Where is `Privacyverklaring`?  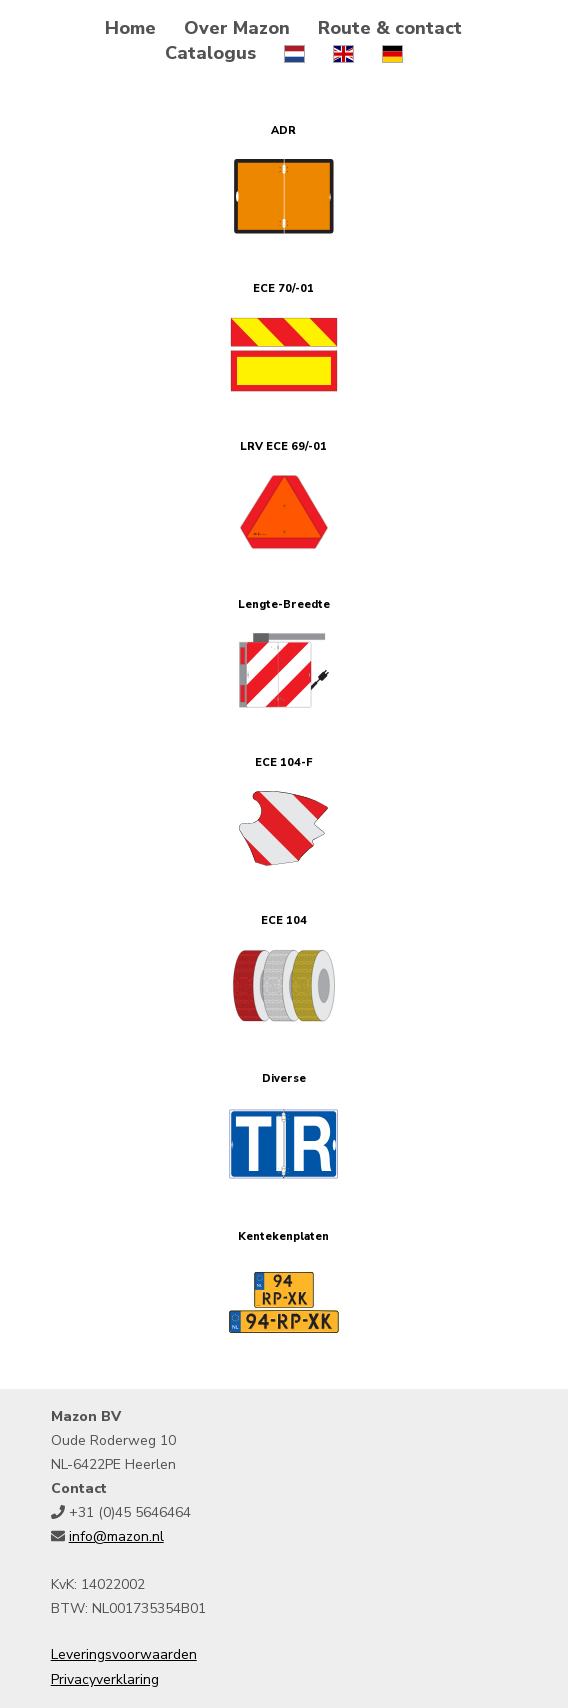
Privacyverklaring is located at coordinates (105, 1679).